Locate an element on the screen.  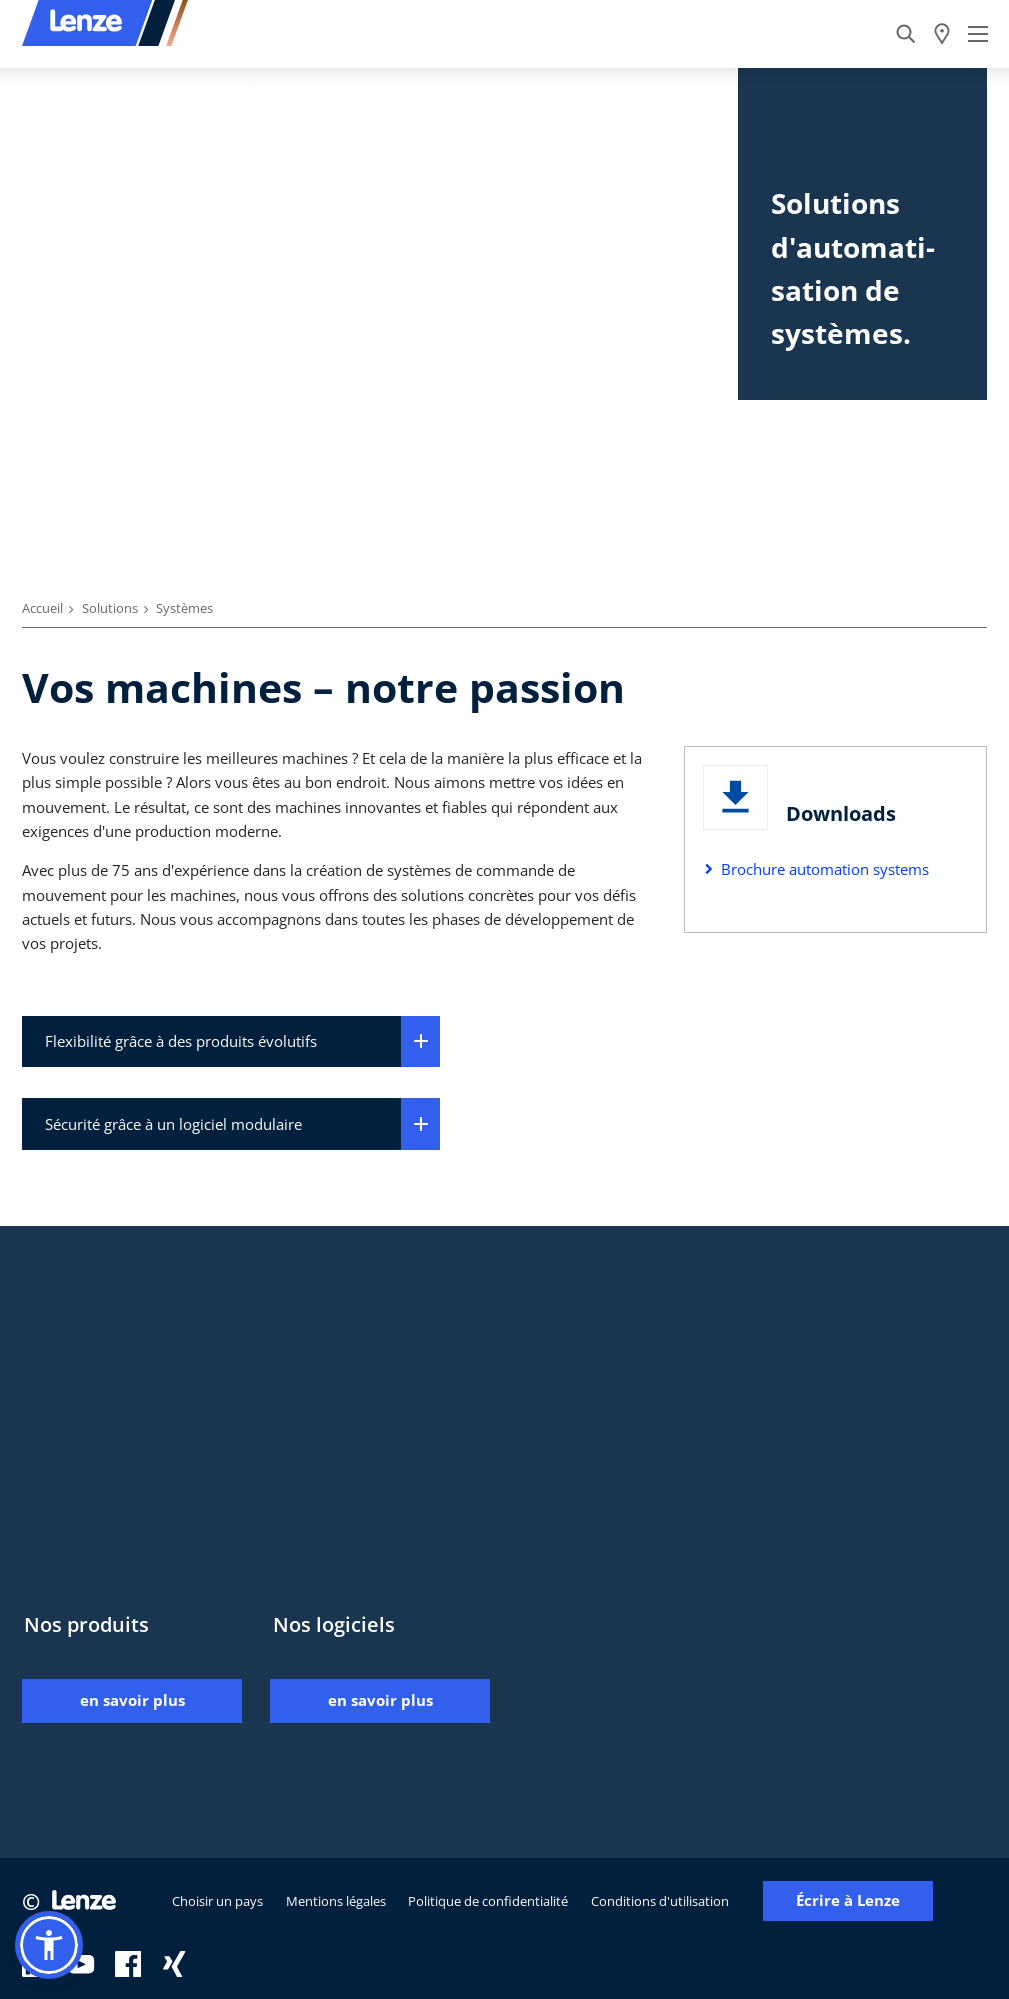
Mentions légales is located at coordinates (336, 1901).